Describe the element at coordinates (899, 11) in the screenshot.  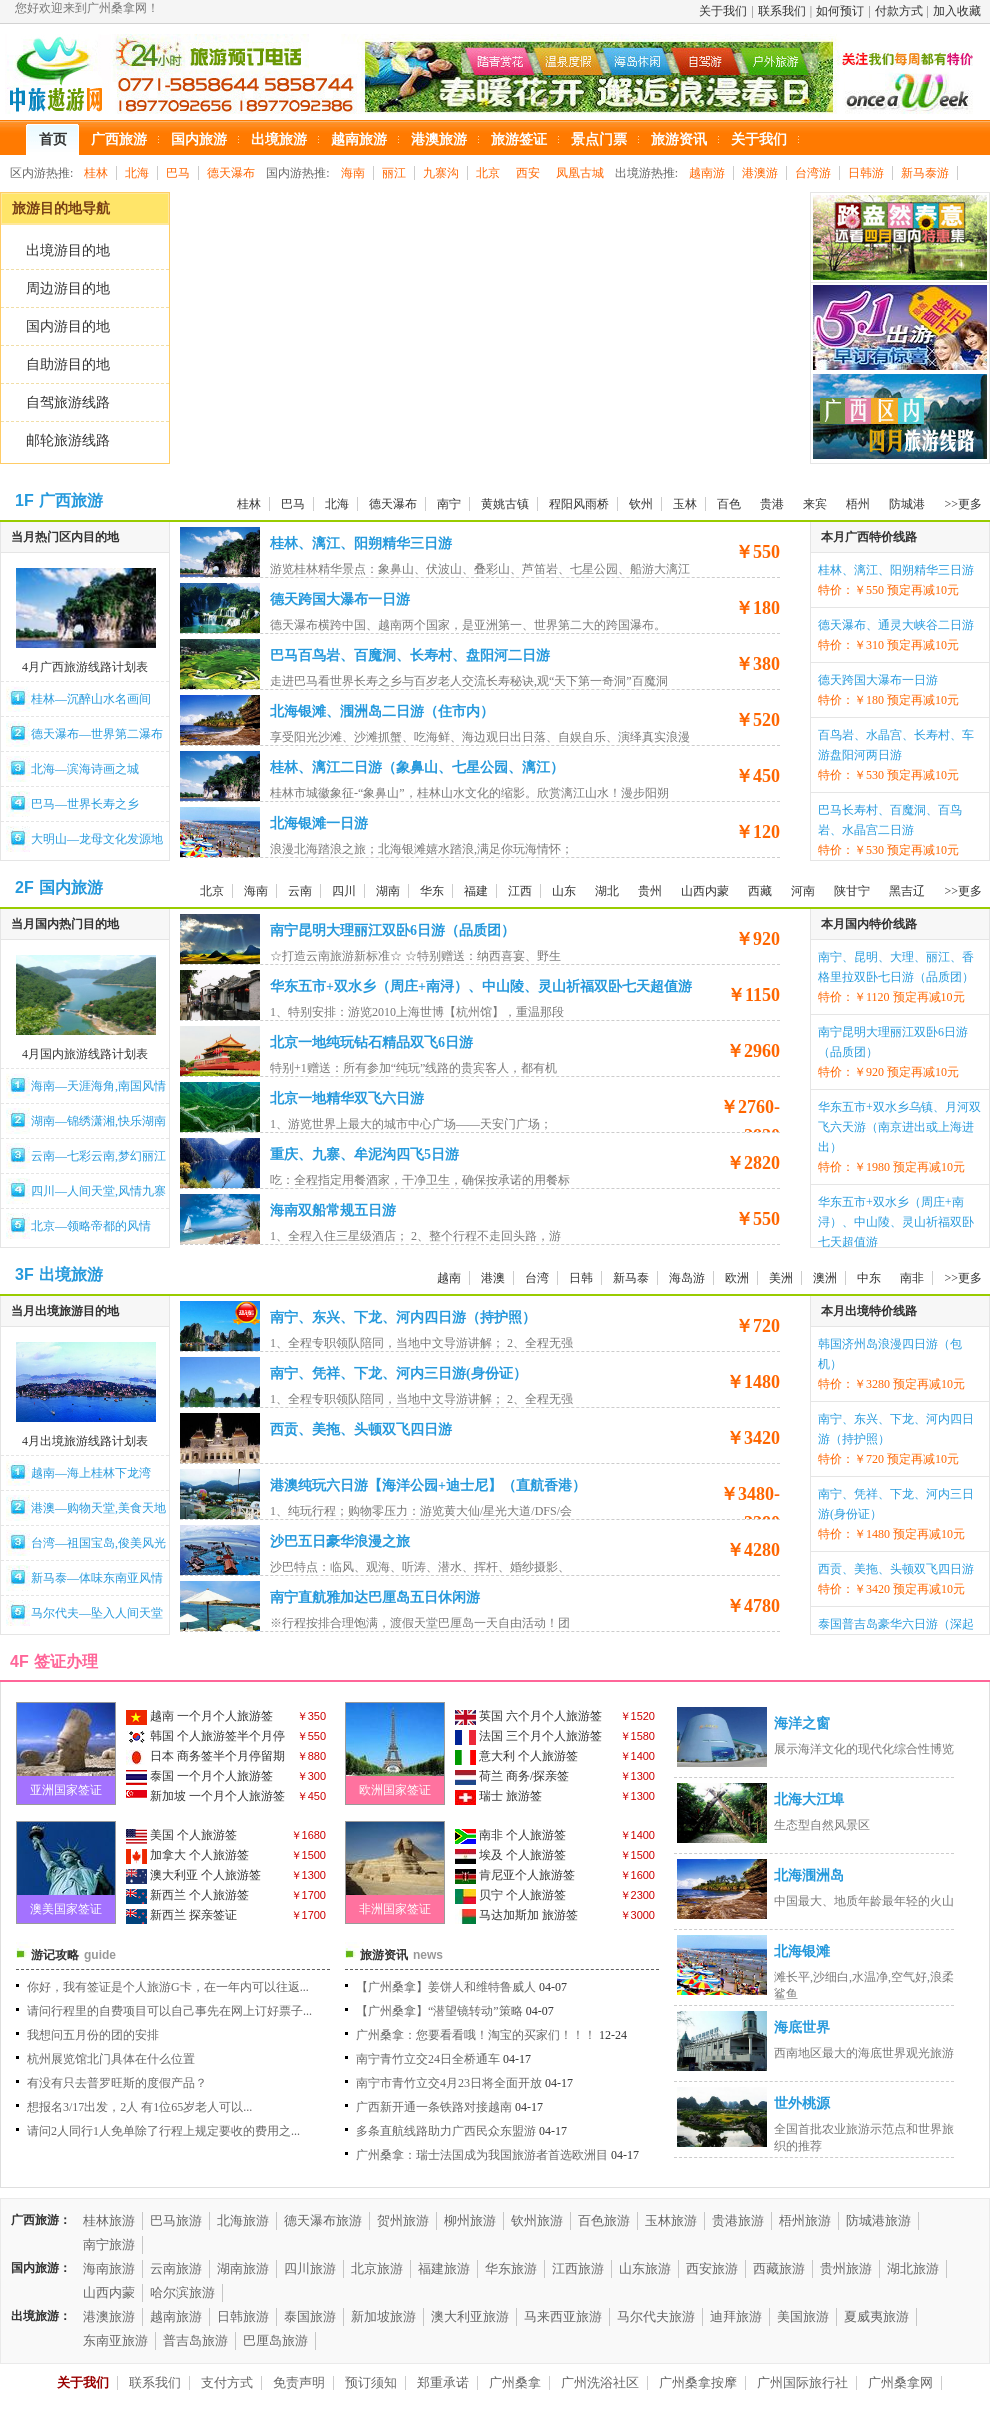
I see `付款方式` at that location.